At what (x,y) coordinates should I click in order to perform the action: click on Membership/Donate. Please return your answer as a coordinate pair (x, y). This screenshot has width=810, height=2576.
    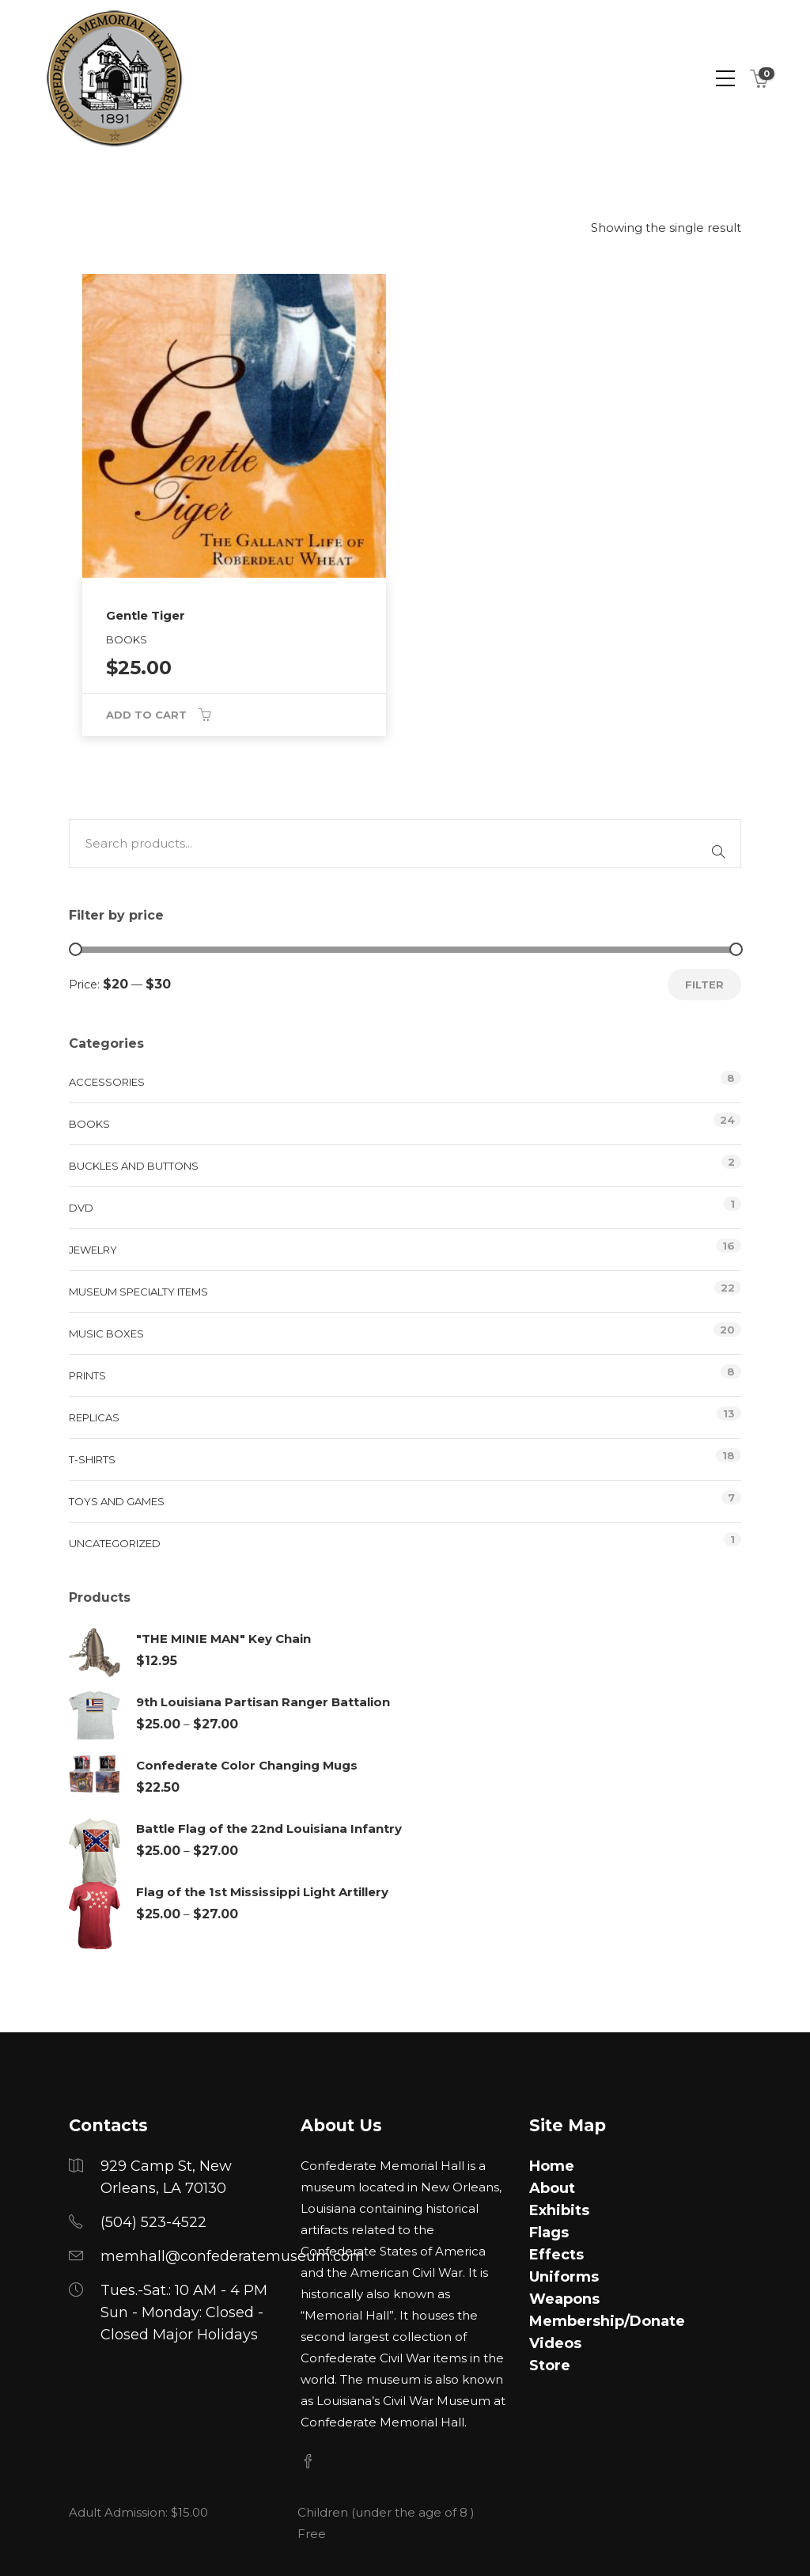
    Looking at the image, I should click on (607, 2321).